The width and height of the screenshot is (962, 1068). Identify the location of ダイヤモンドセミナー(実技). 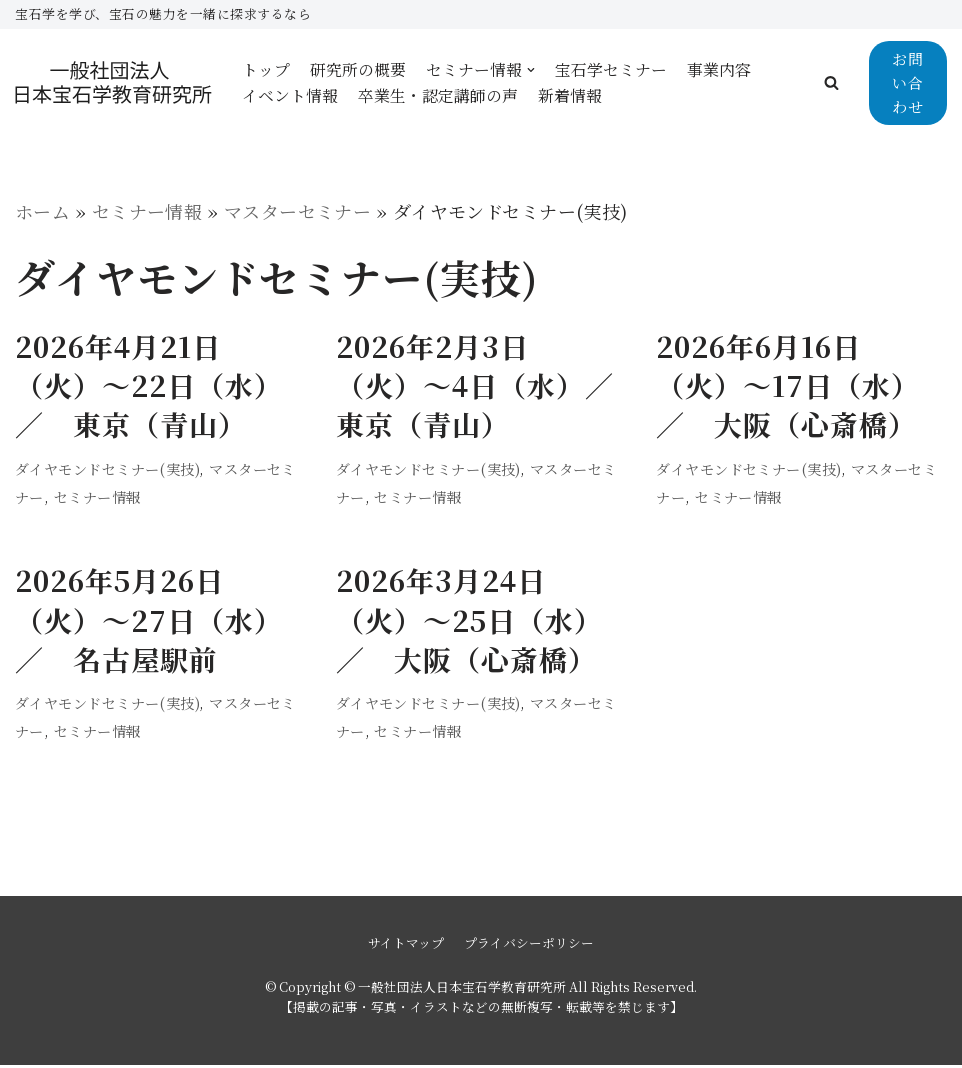
(107, 468).